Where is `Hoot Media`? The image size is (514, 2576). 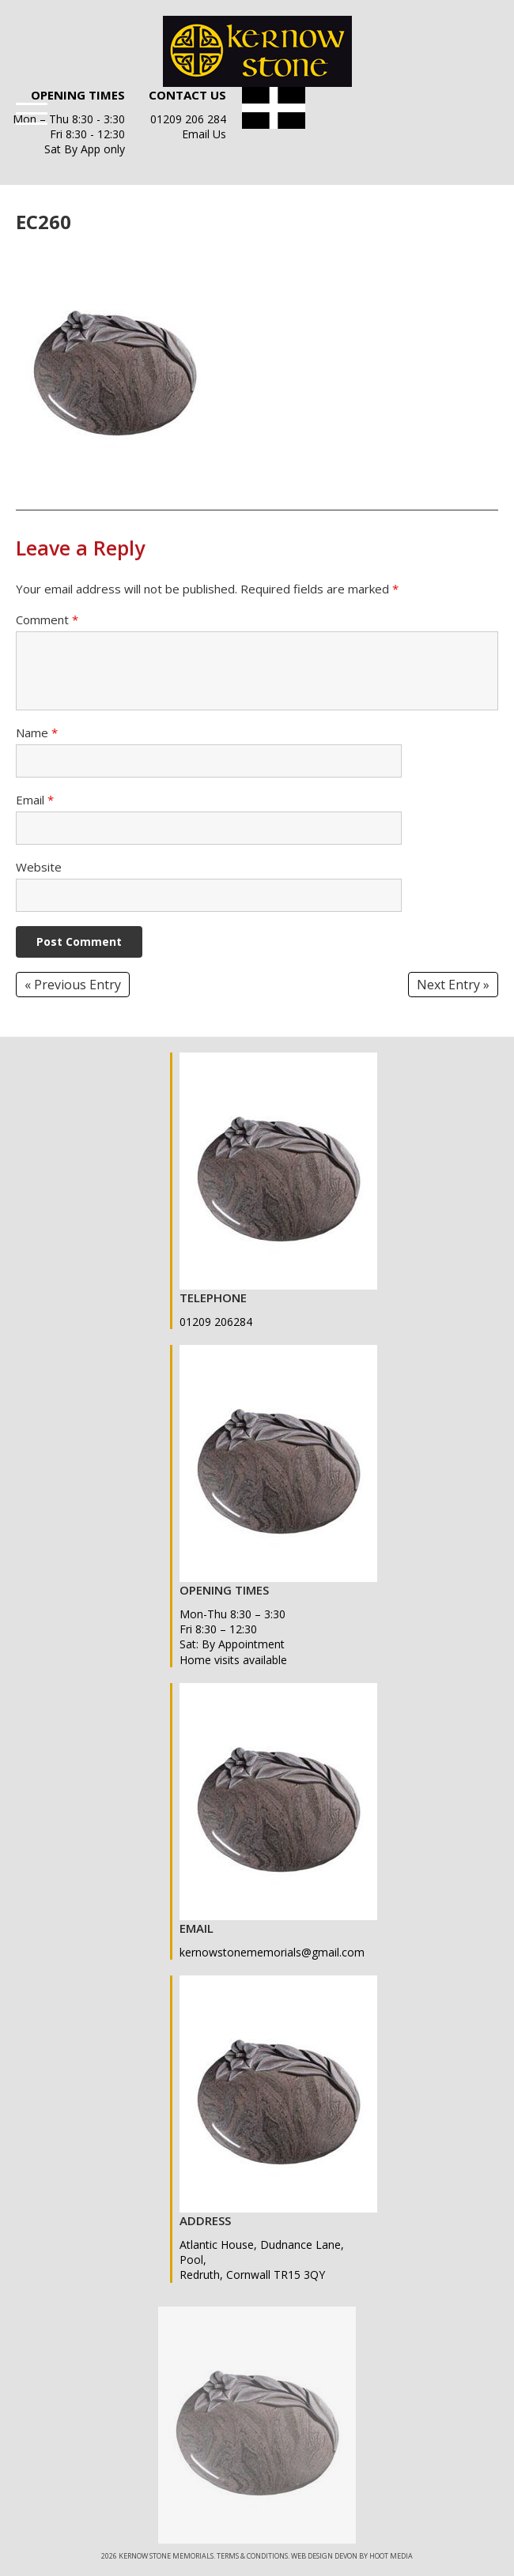 Hoot Media is located at coordinates (391, 2556).